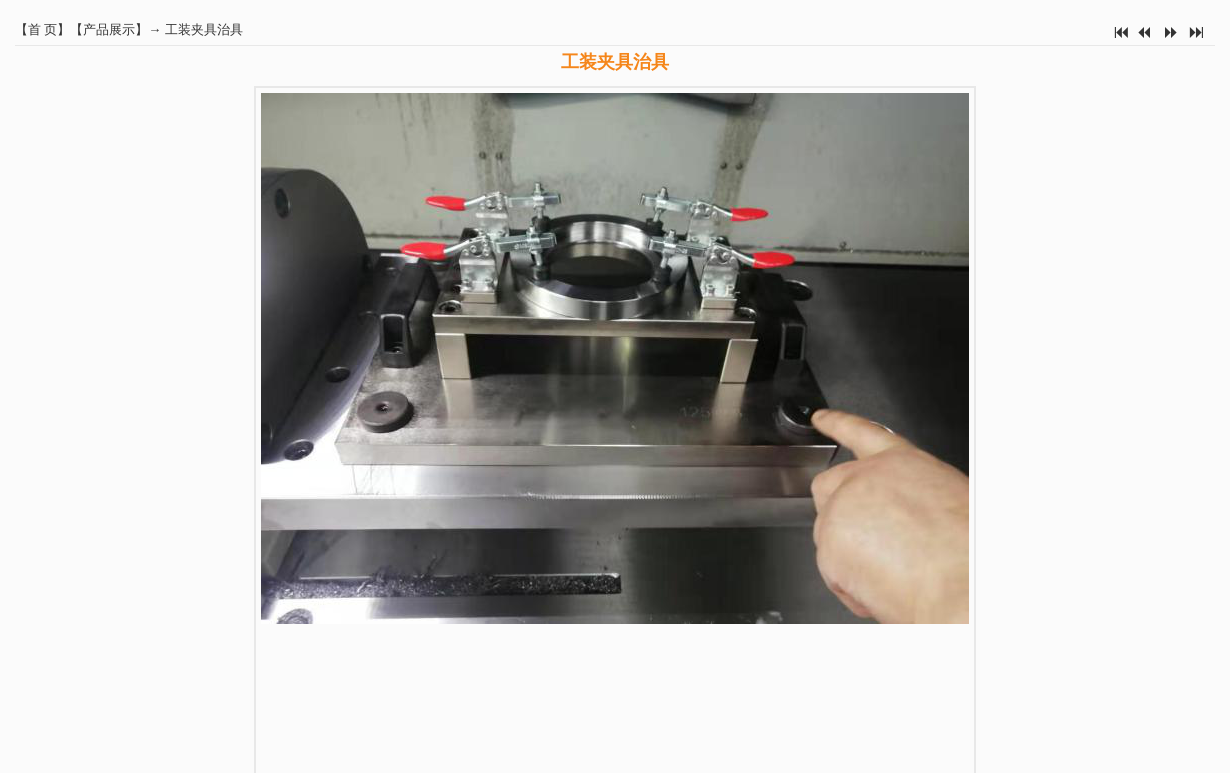 This screenshot has width=1230, height=773. I want to click on 产品展示, so click(109, 29).